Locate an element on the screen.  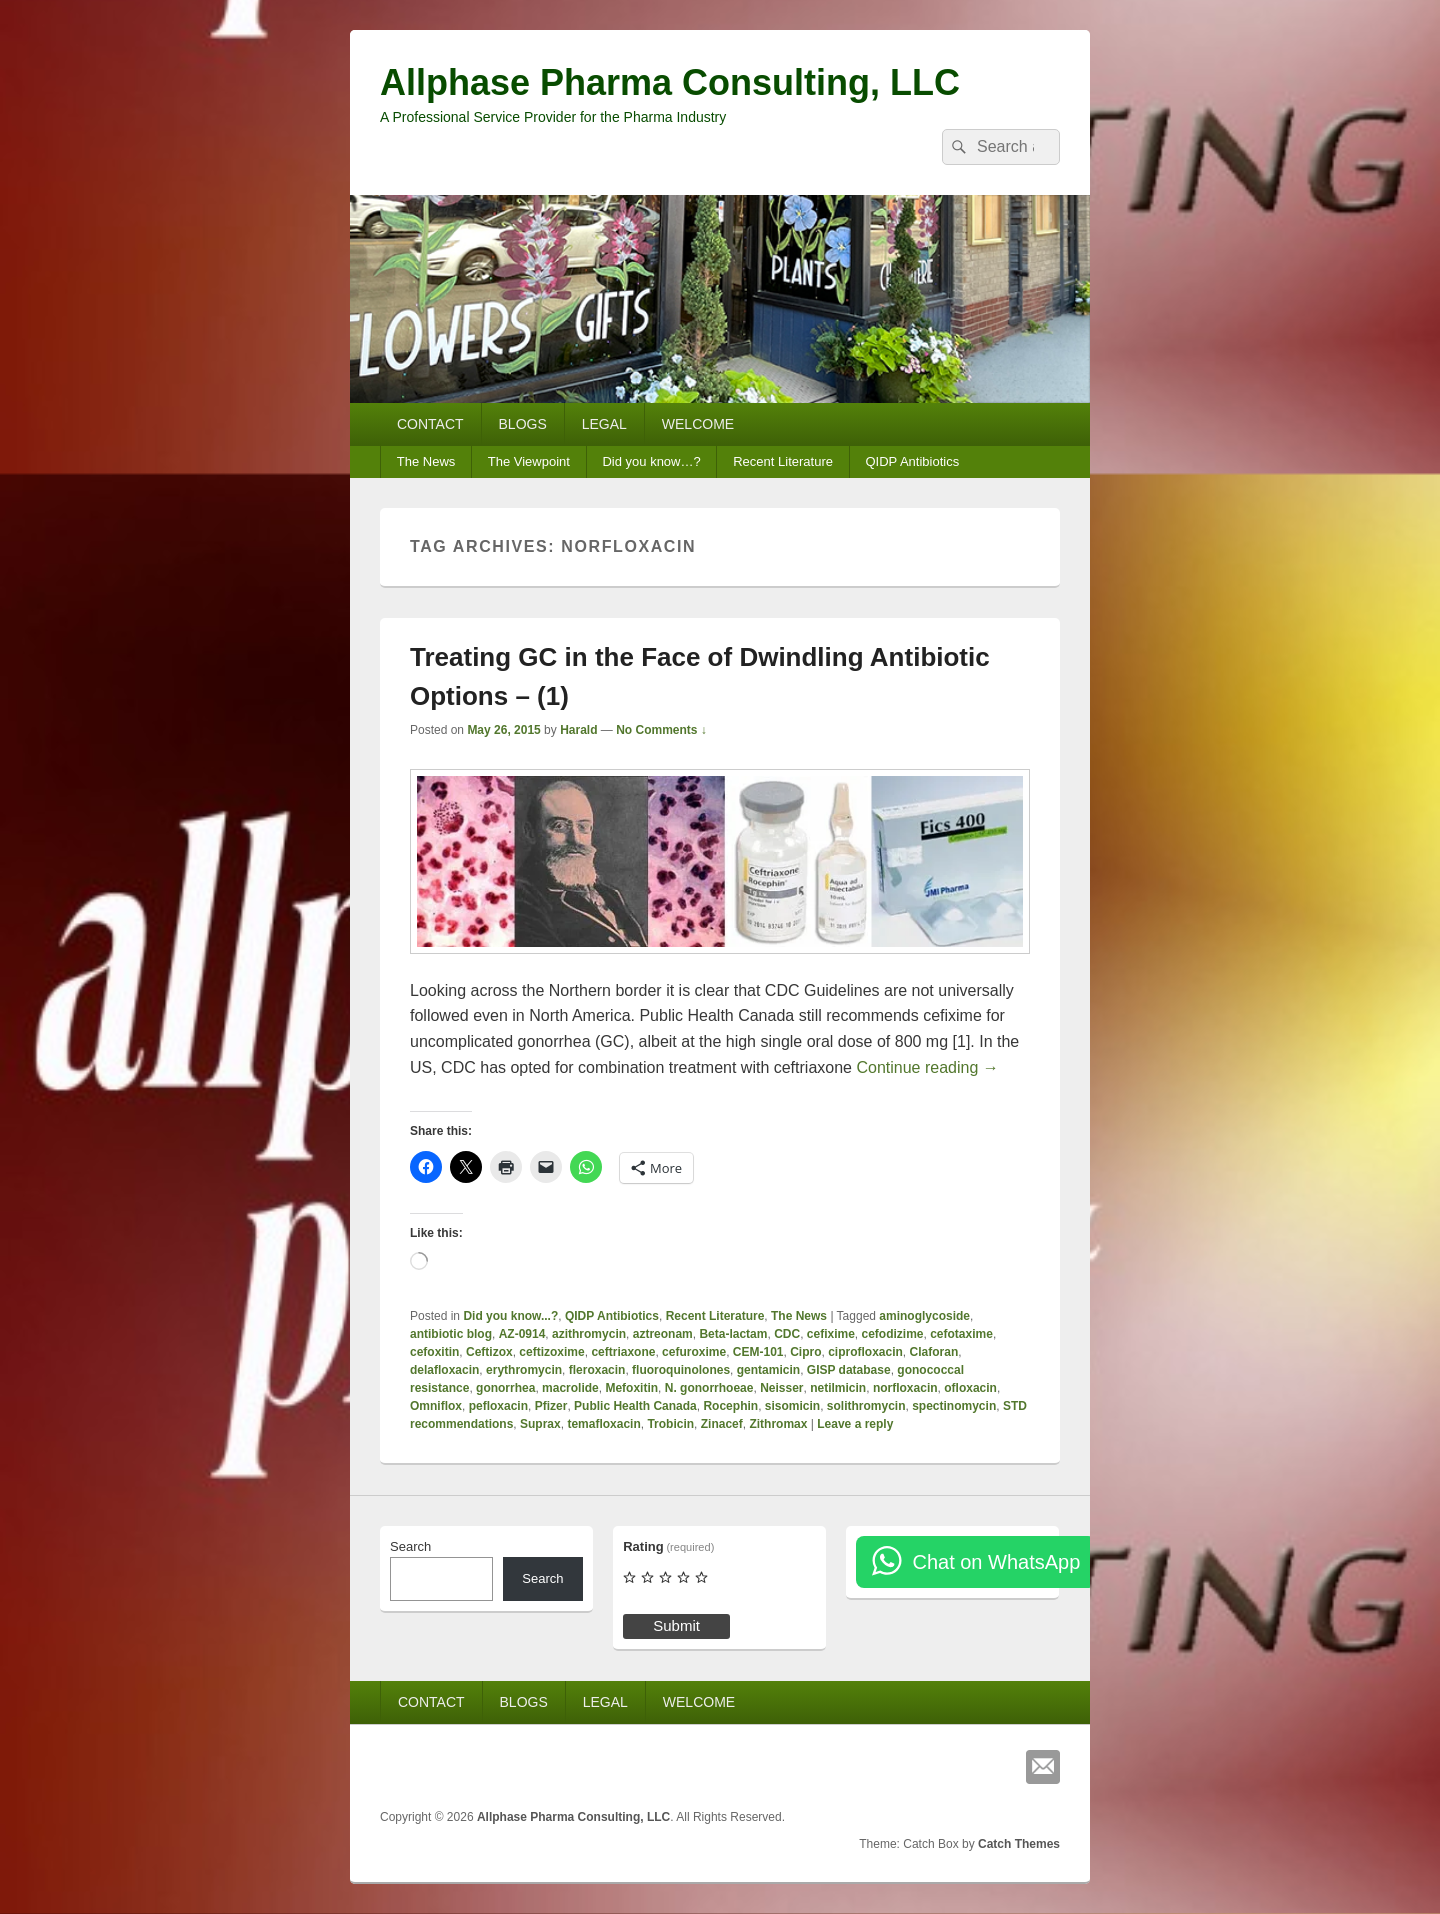
antibiotic blog is located at coordinates (451, 1334).